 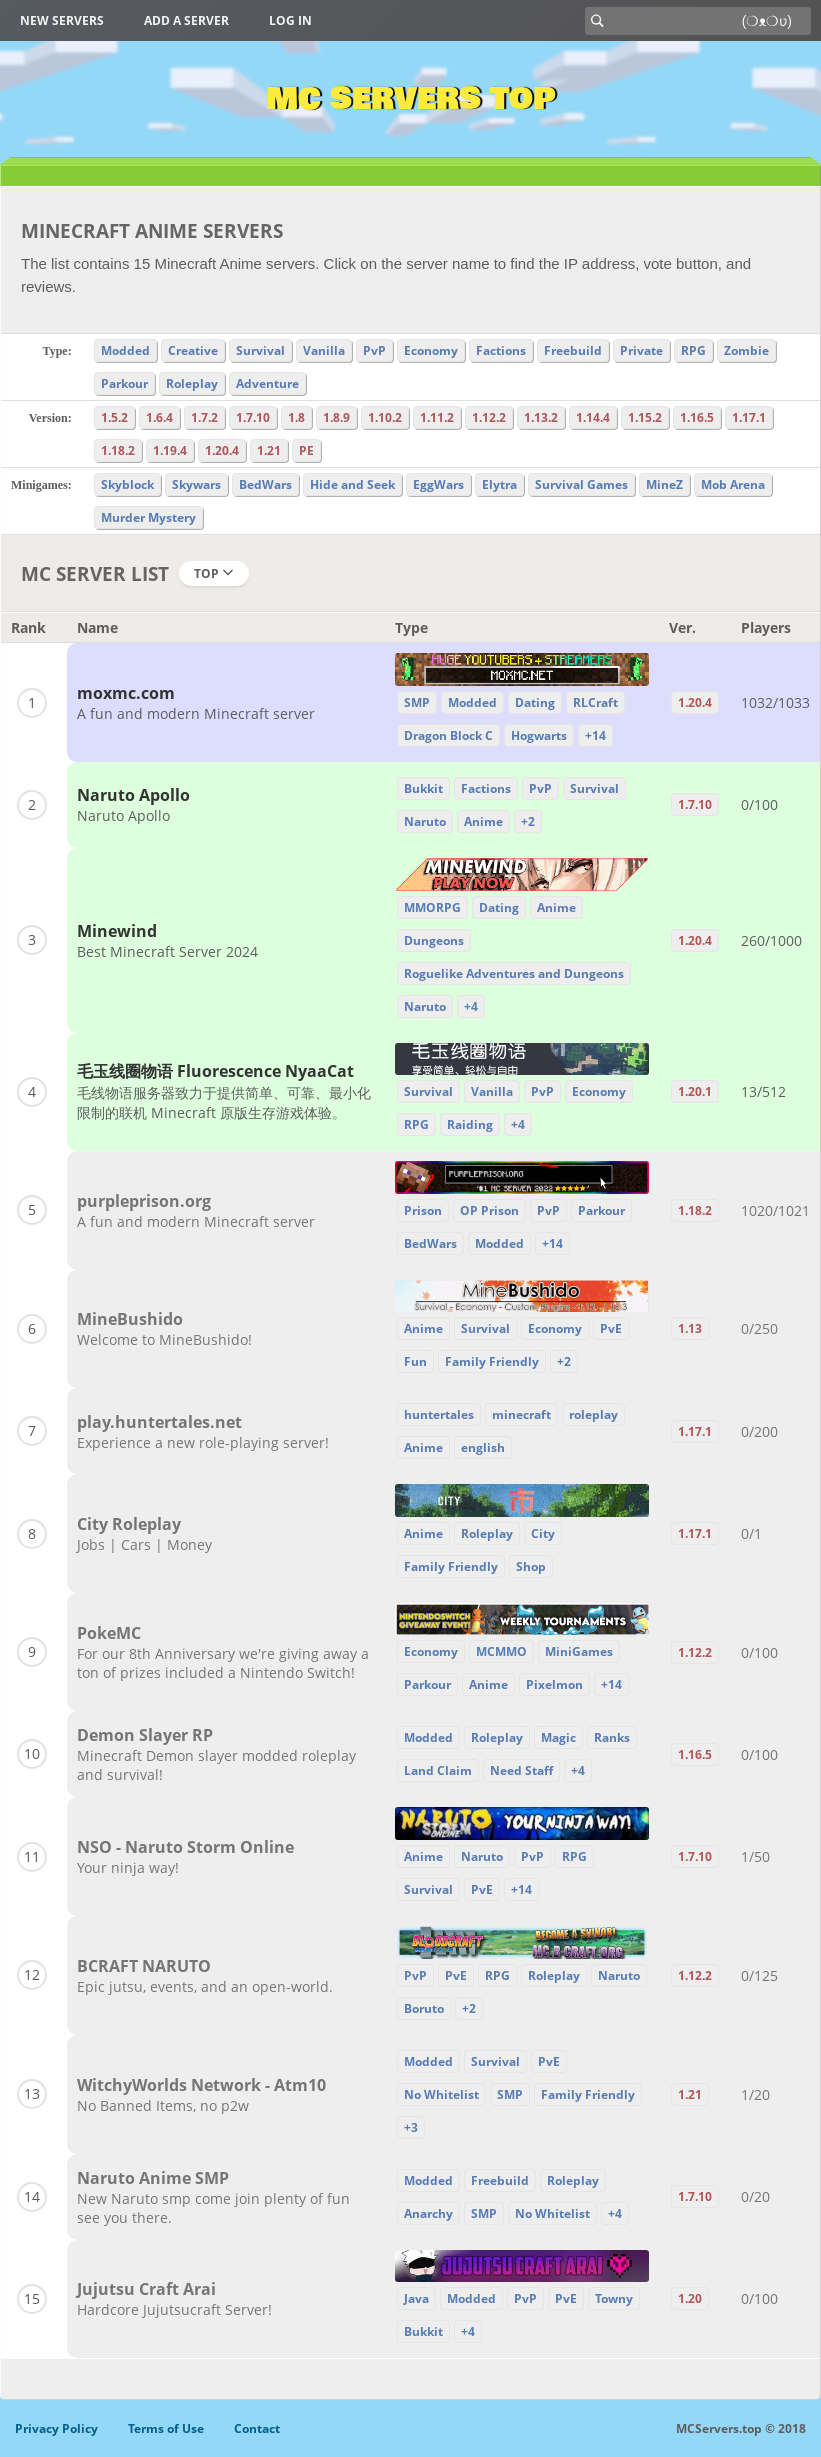 I want to click on Adventure, so click(x=267, y=383).